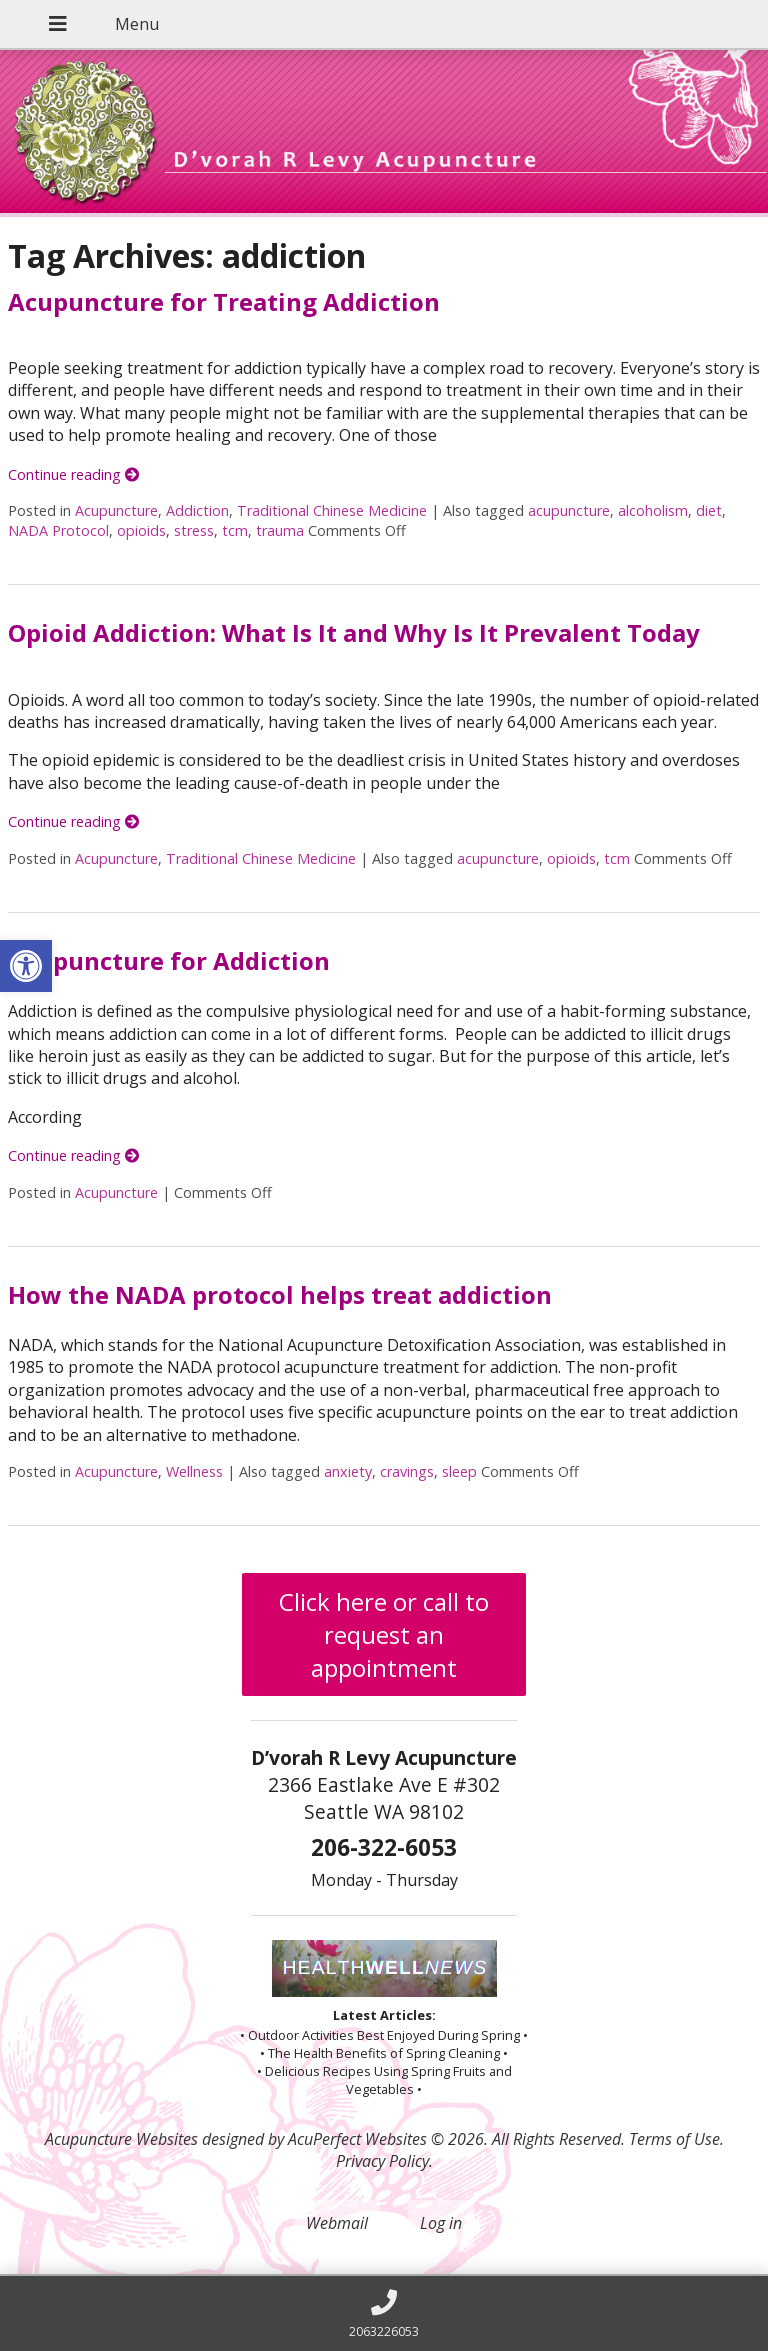 The width and height of the screenshot is (768, 2351). What do you see at coordinates (653, 510) in the screenshot?
I see `alcoholism` at bounding box center [653, 510].